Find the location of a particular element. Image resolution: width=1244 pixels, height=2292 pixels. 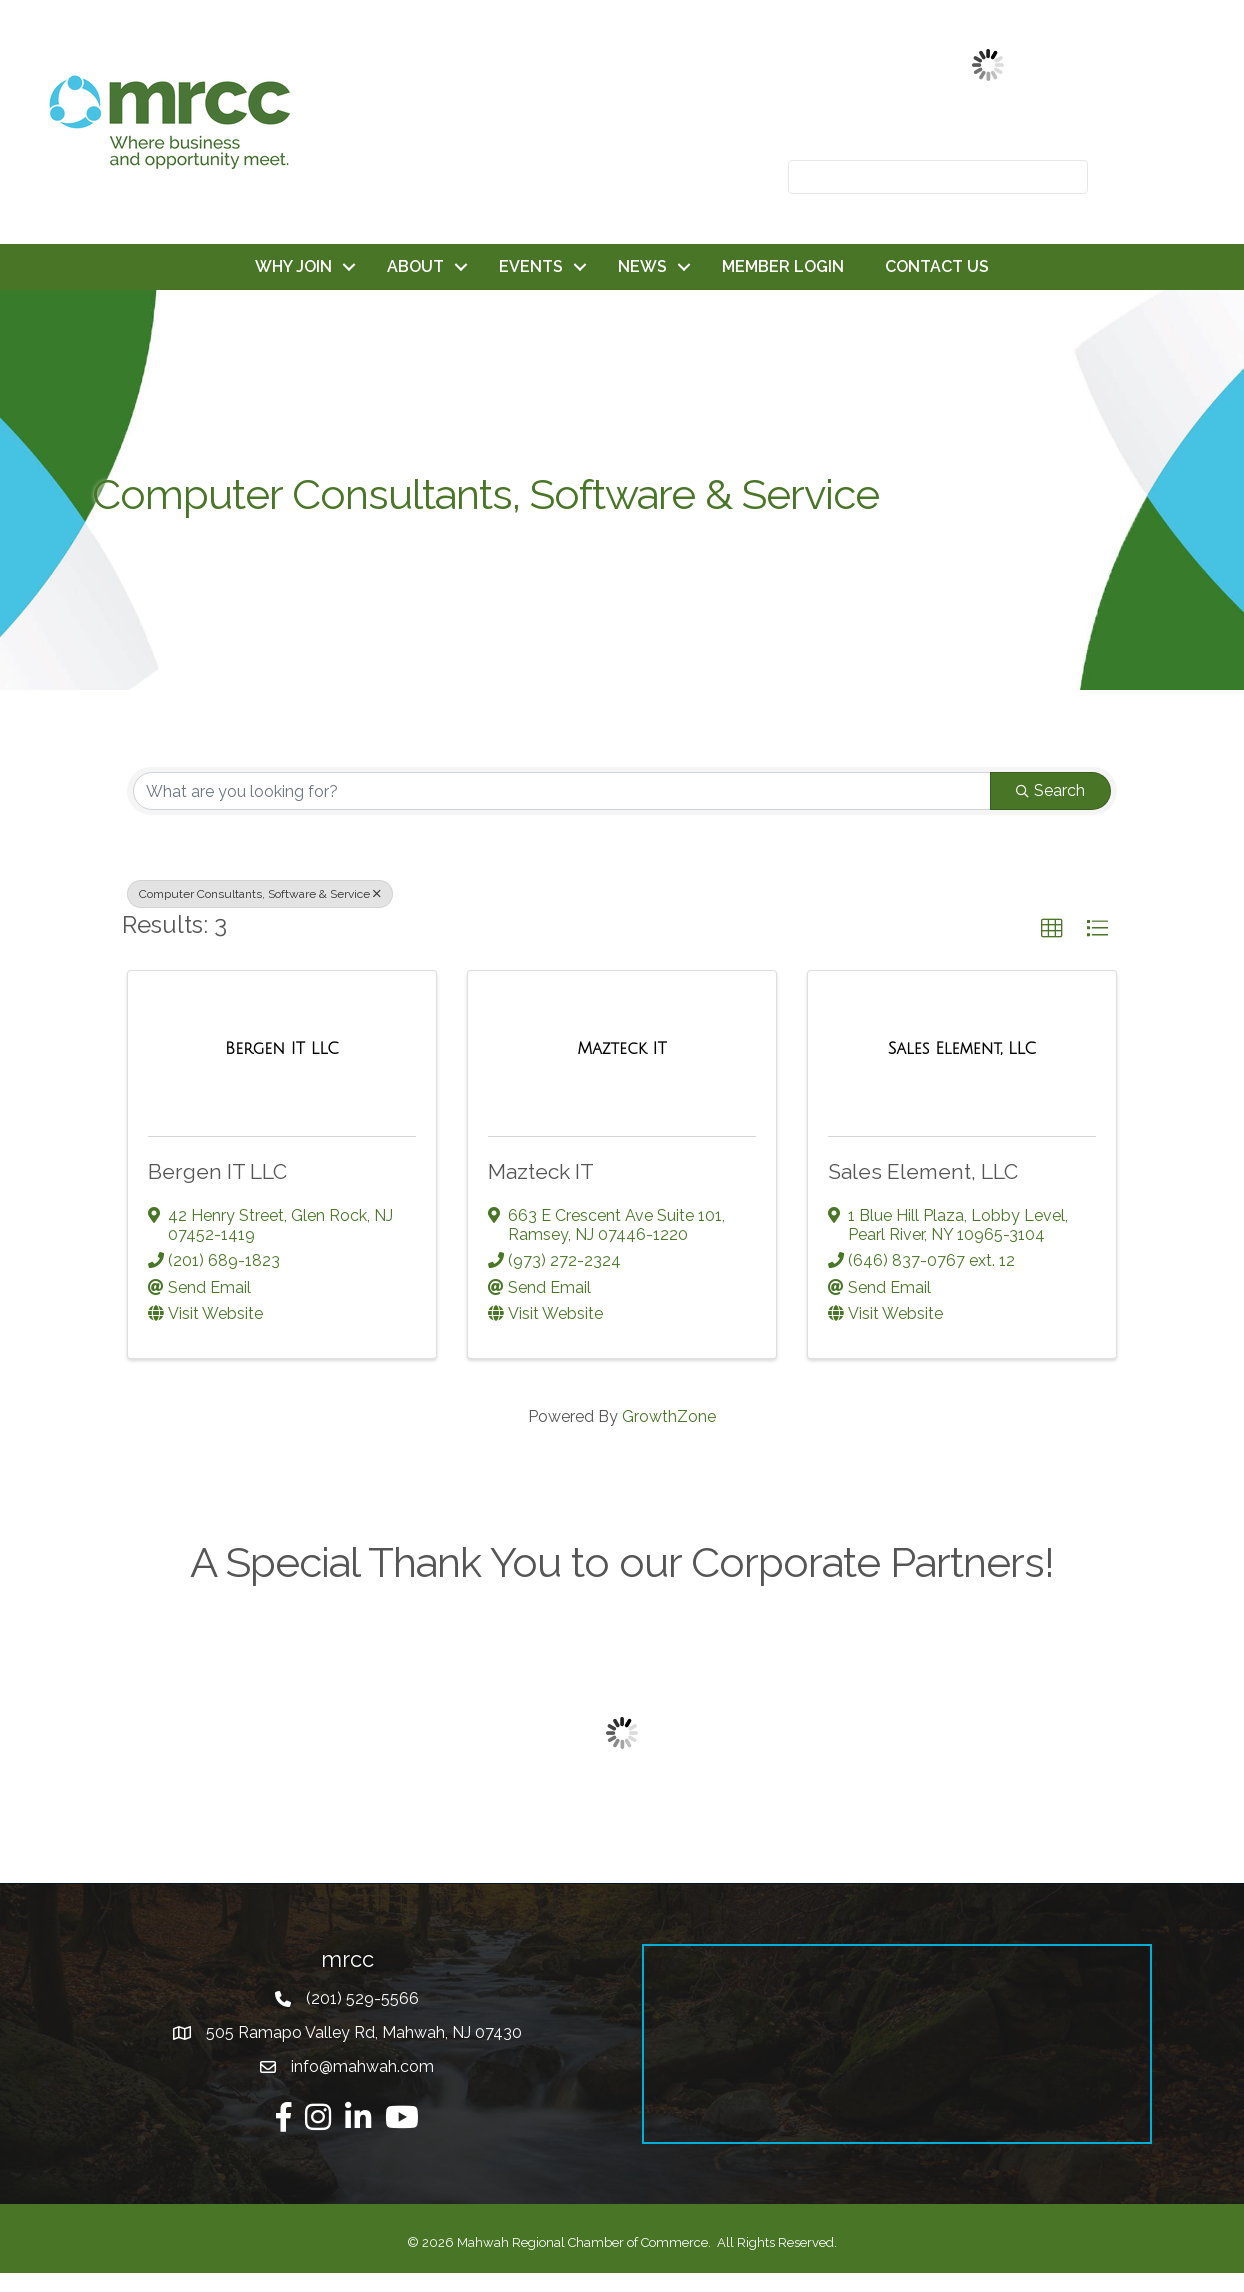

Sales Element, LLC is located at coordinates (923, 1171).